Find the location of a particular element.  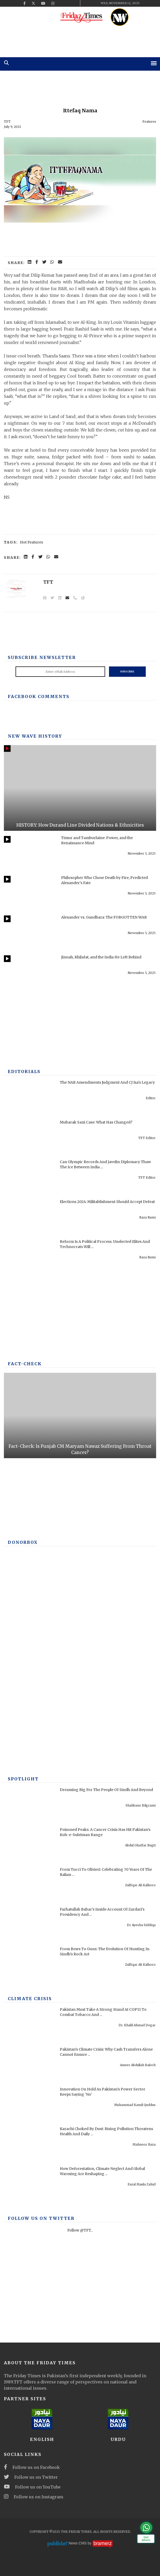

[twitter] is located at coordinates (33, 3).